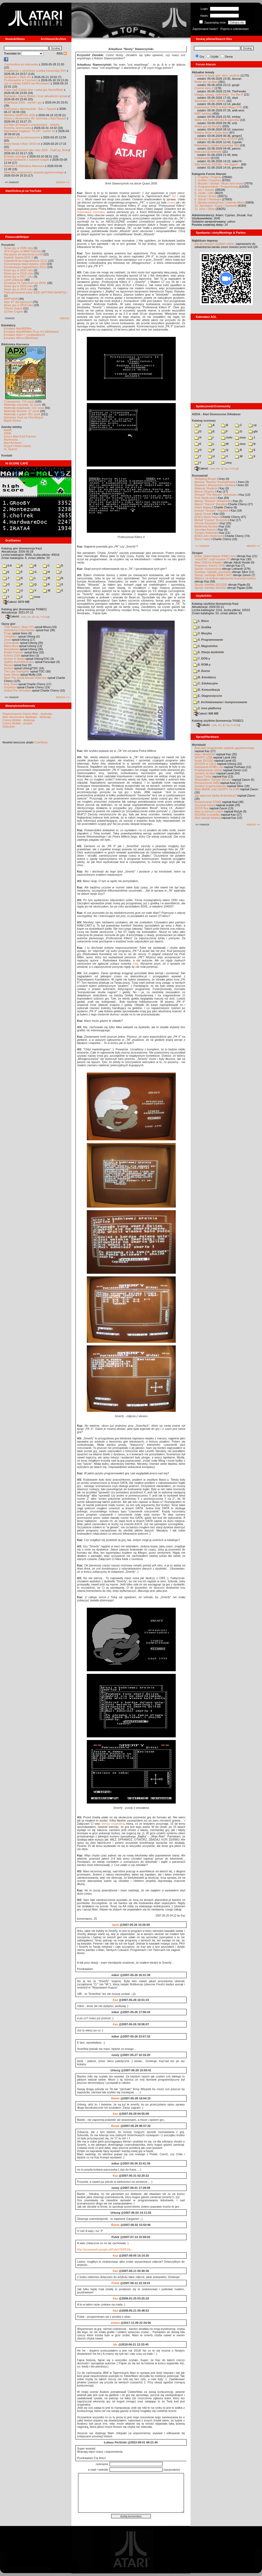 This screenshot has height=2576, width=262. What do you see at coordinates (11, 649) in the screenshot?
I see `Xenophobe` at bounding box center [11, 649].